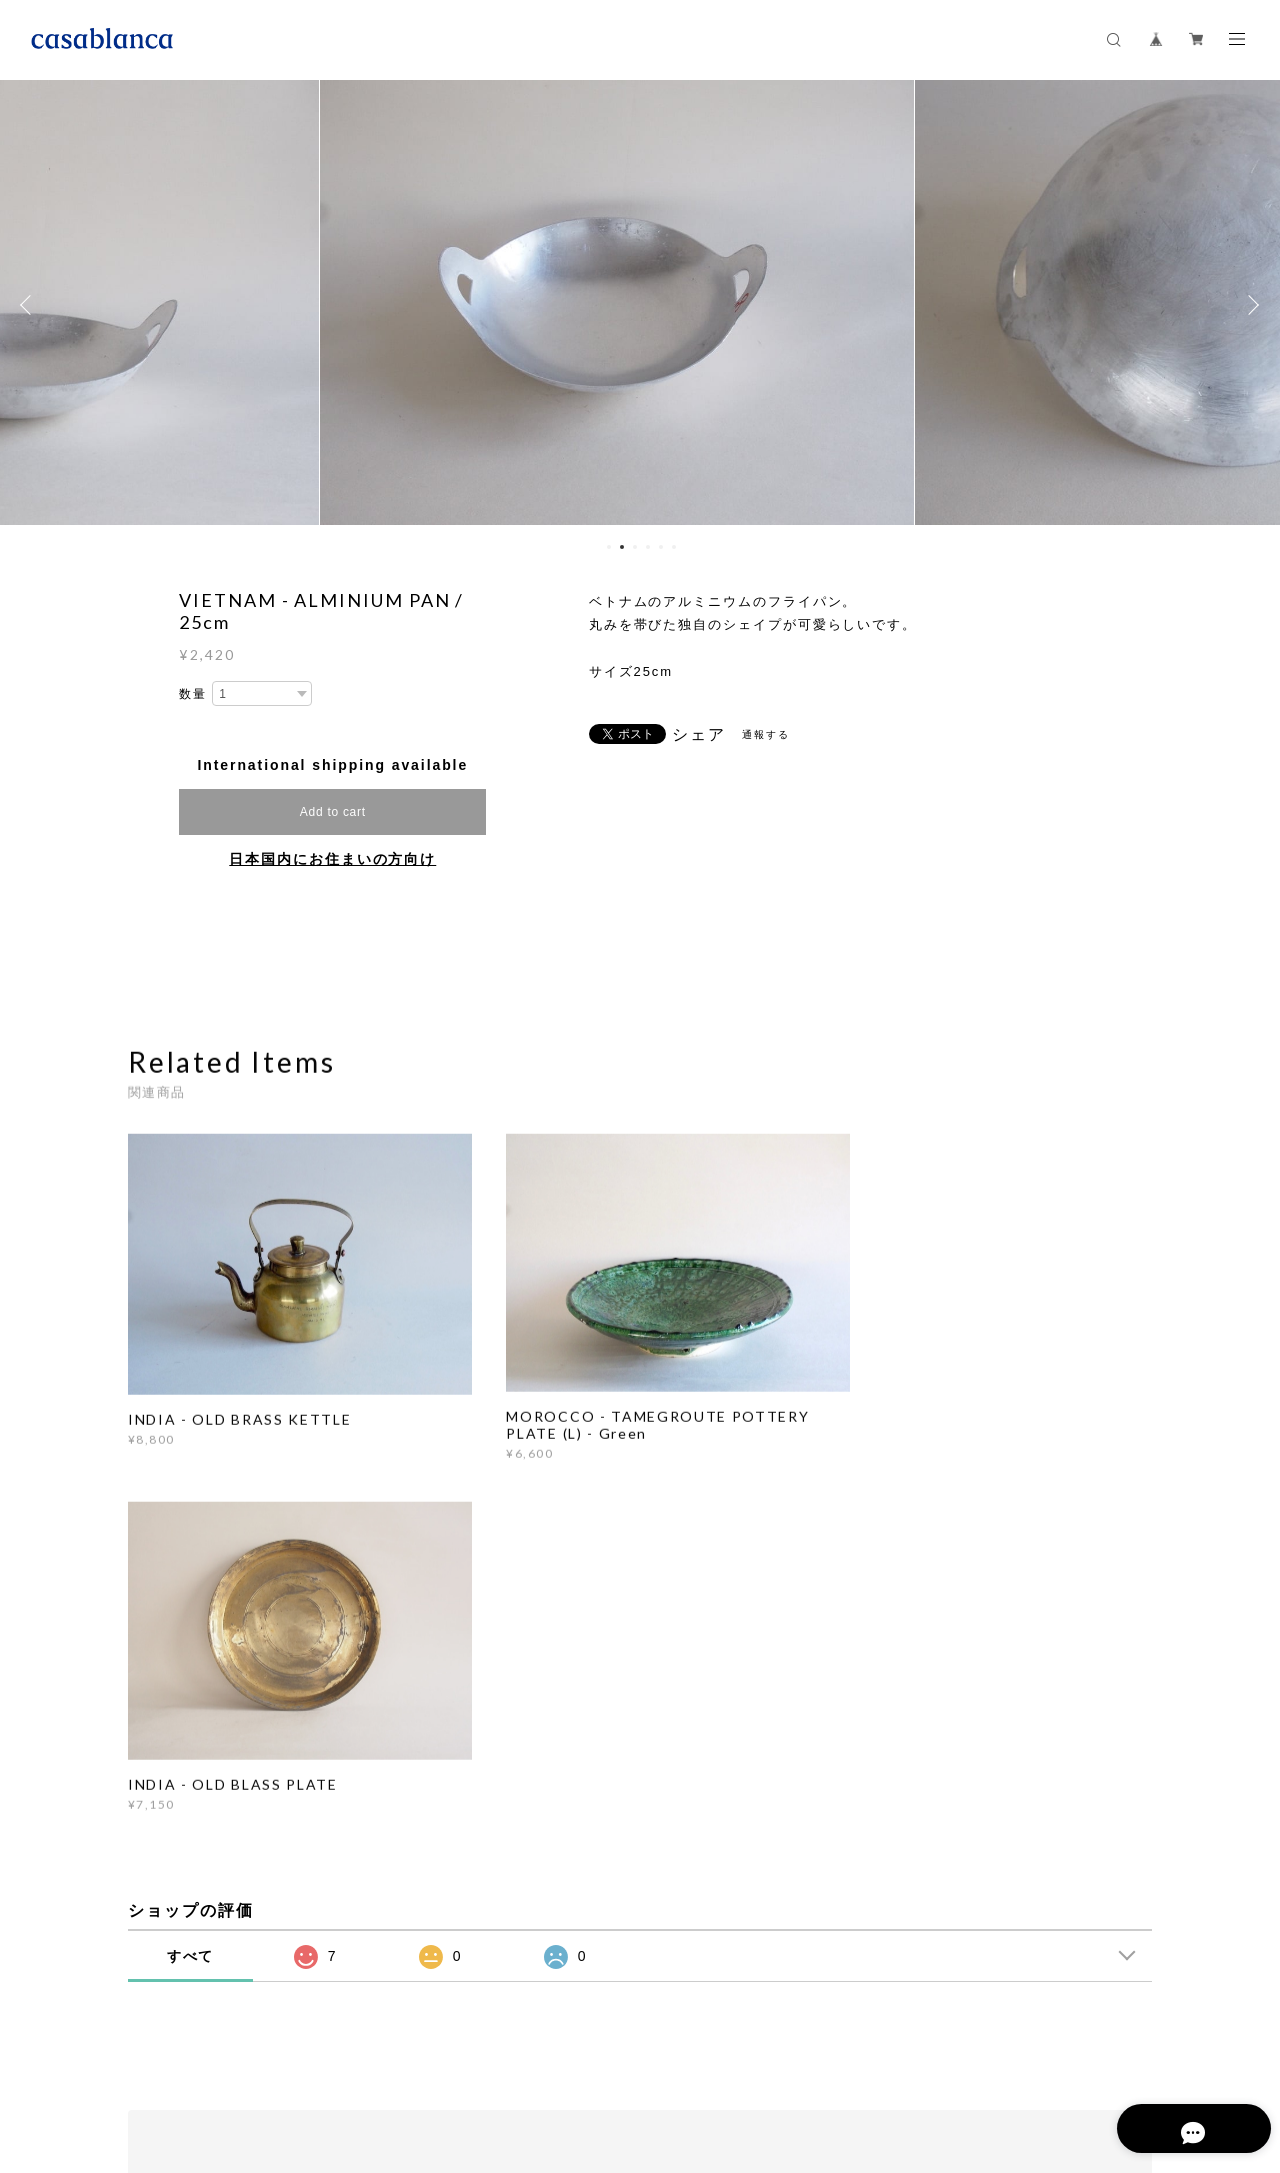 This screenshot has width=1280, height=2173. Describe the element at coordinates (191, 1581) in the screenshot. I see `すべて` at that location.